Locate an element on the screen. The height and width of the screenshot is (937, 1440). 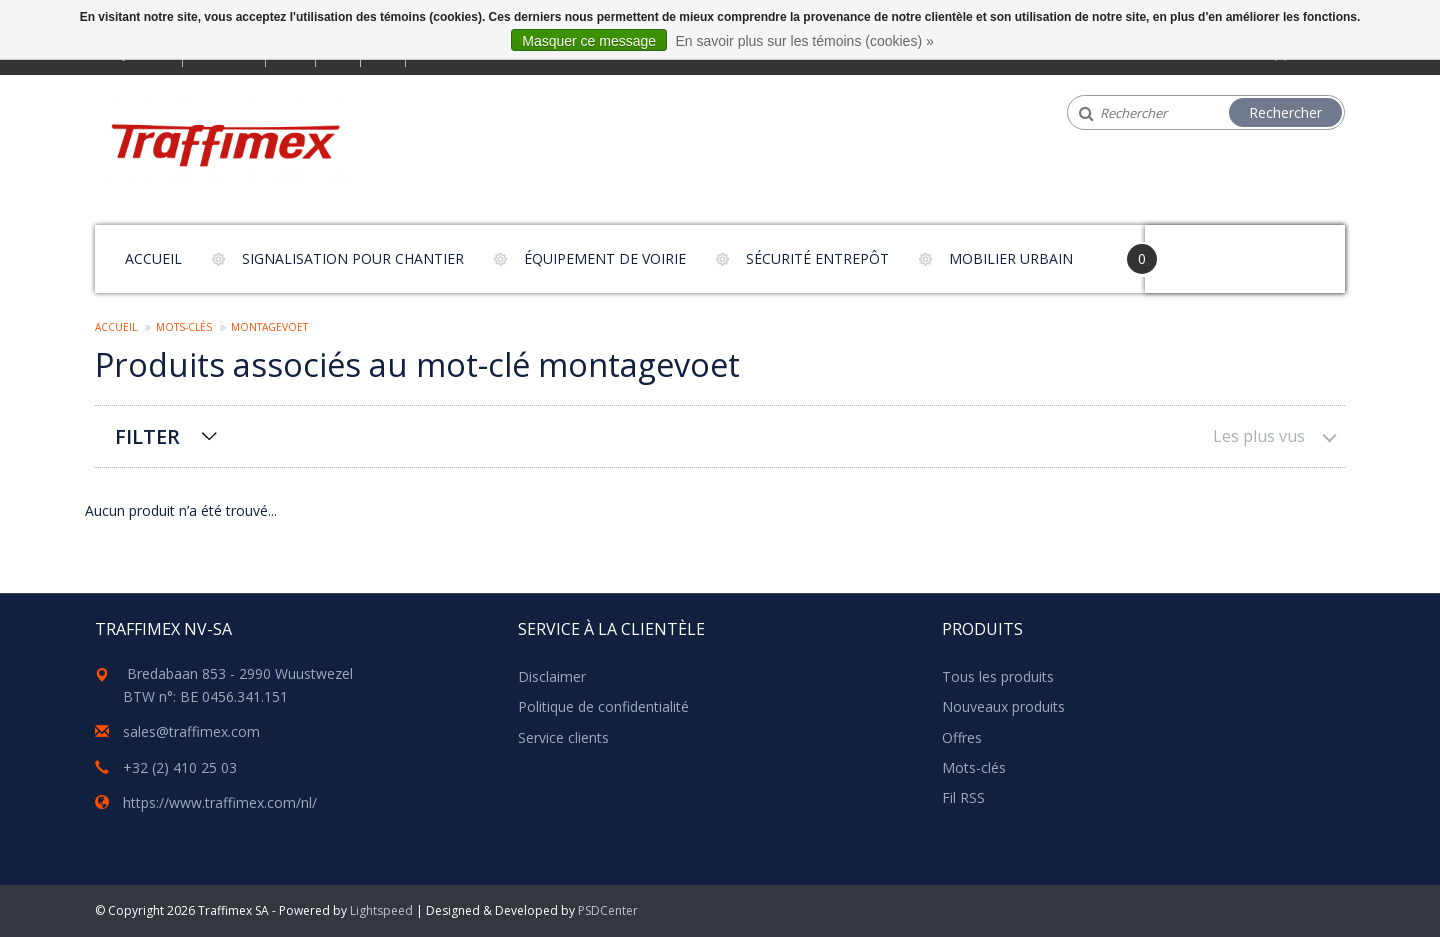
Mots-clés is located at coordinates (184, 327).